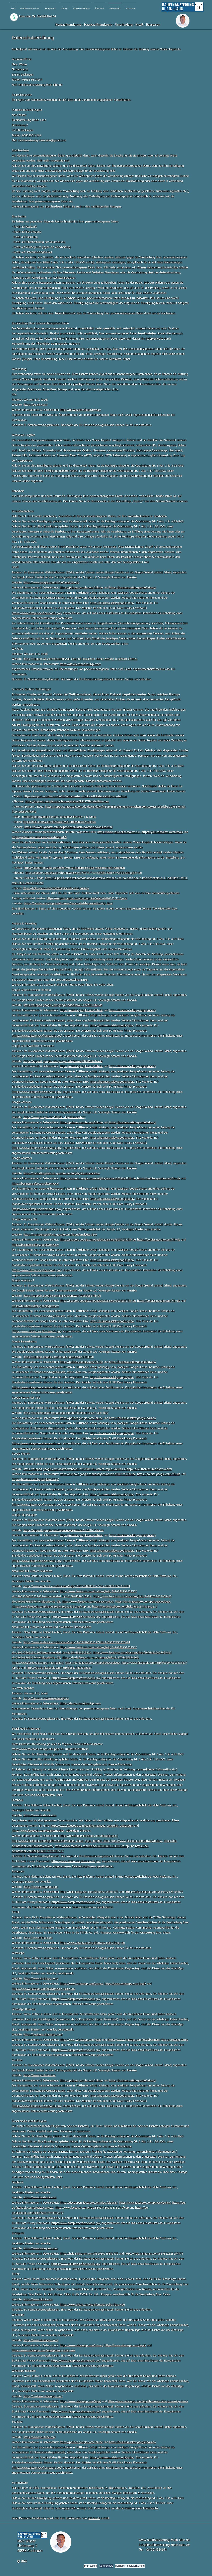 The image size is (212, 2576). Describe the element at coordinates (43, 2034) in the screenshot. I see `https://business.whatsapp.com/` at that location.